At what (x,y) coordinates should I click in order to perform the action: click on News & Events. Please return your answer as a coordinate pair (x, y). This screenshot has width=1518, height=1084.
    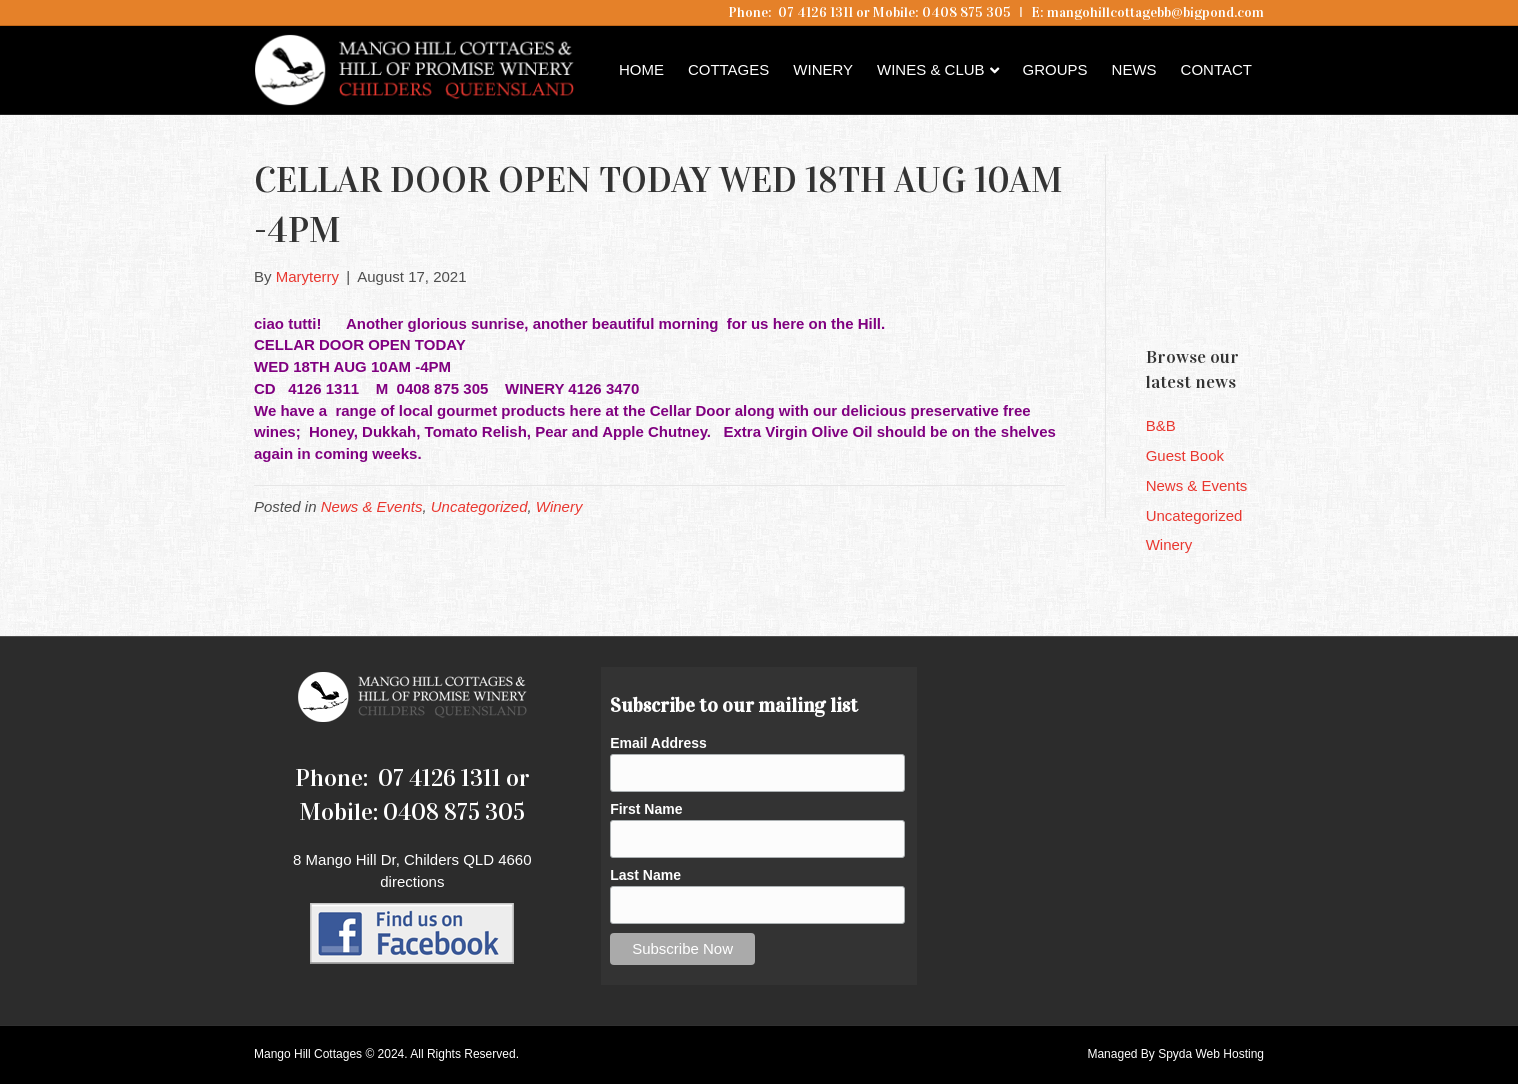
    Looking at the image, I should click on (372, 506).